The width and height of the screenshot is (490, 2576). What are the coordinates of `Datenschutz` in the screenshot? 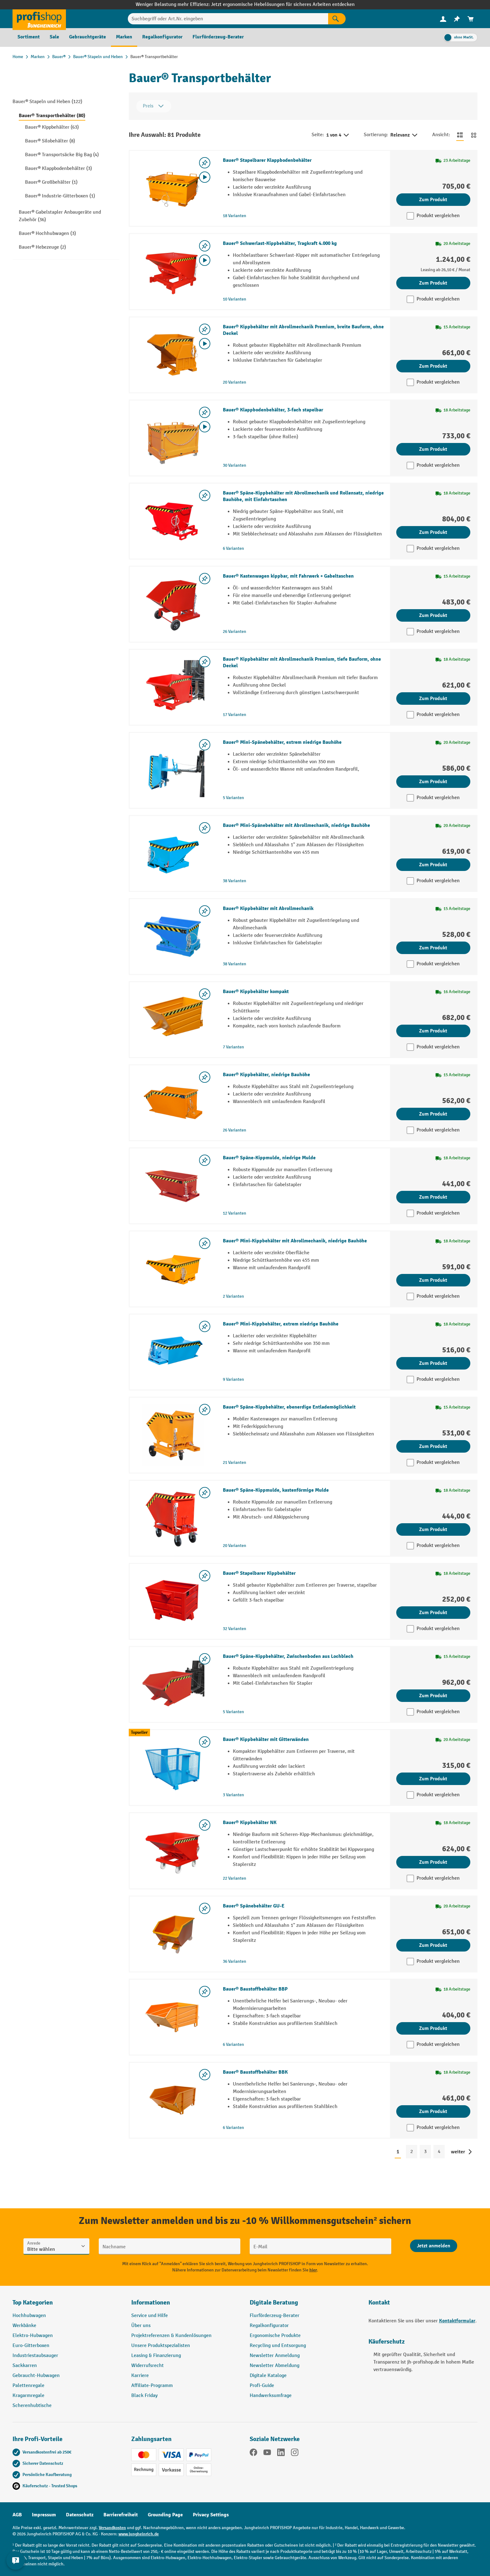 It's located at (79, 2515).